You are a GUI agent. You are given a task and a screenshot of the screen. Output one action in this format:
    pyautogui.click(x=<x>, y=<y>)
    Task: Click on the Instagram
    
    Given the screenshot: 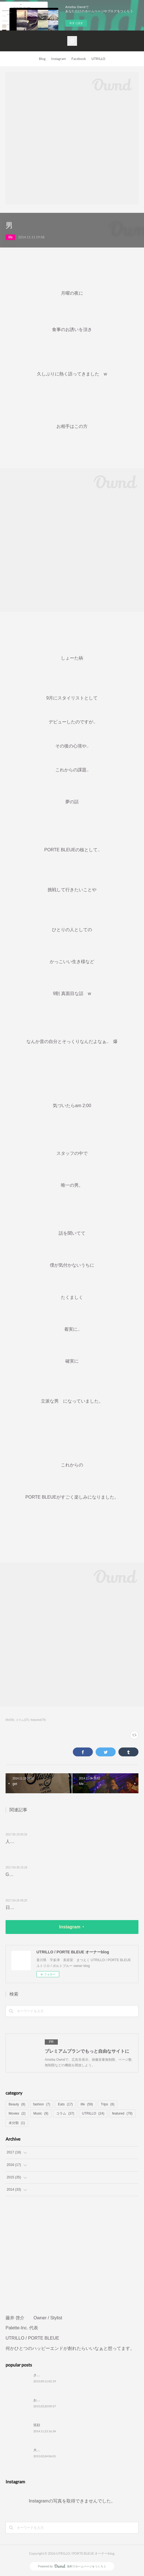 What is the action you would take?
    pyautogui.click(x=58, y=59)
    